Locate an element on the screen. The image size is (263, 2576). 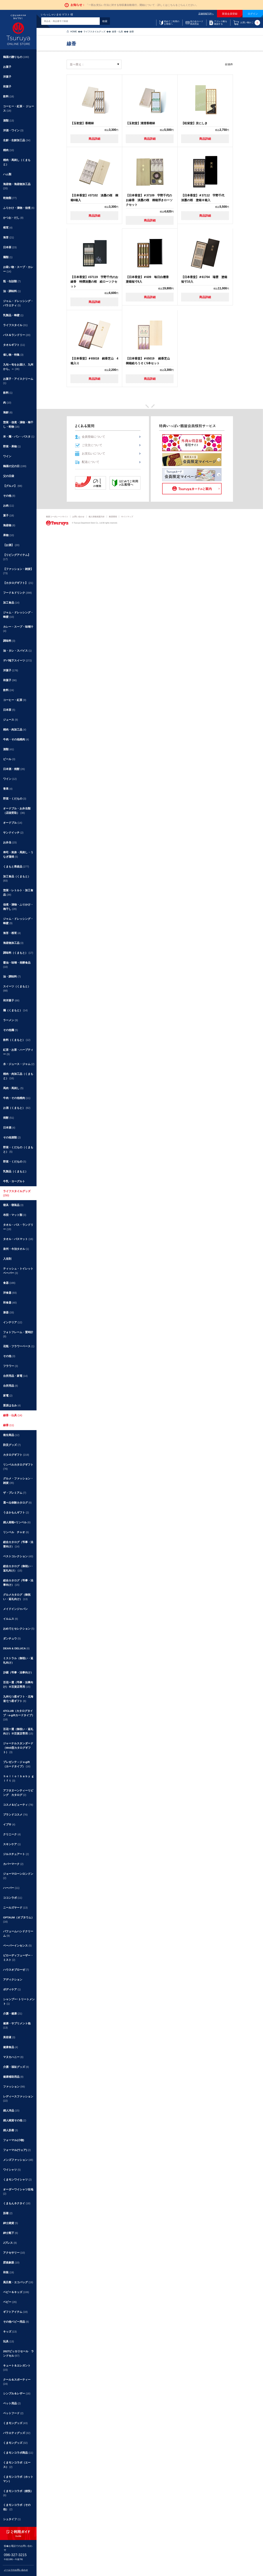
メイドインジャパン is located at coordinates (15, 1608).